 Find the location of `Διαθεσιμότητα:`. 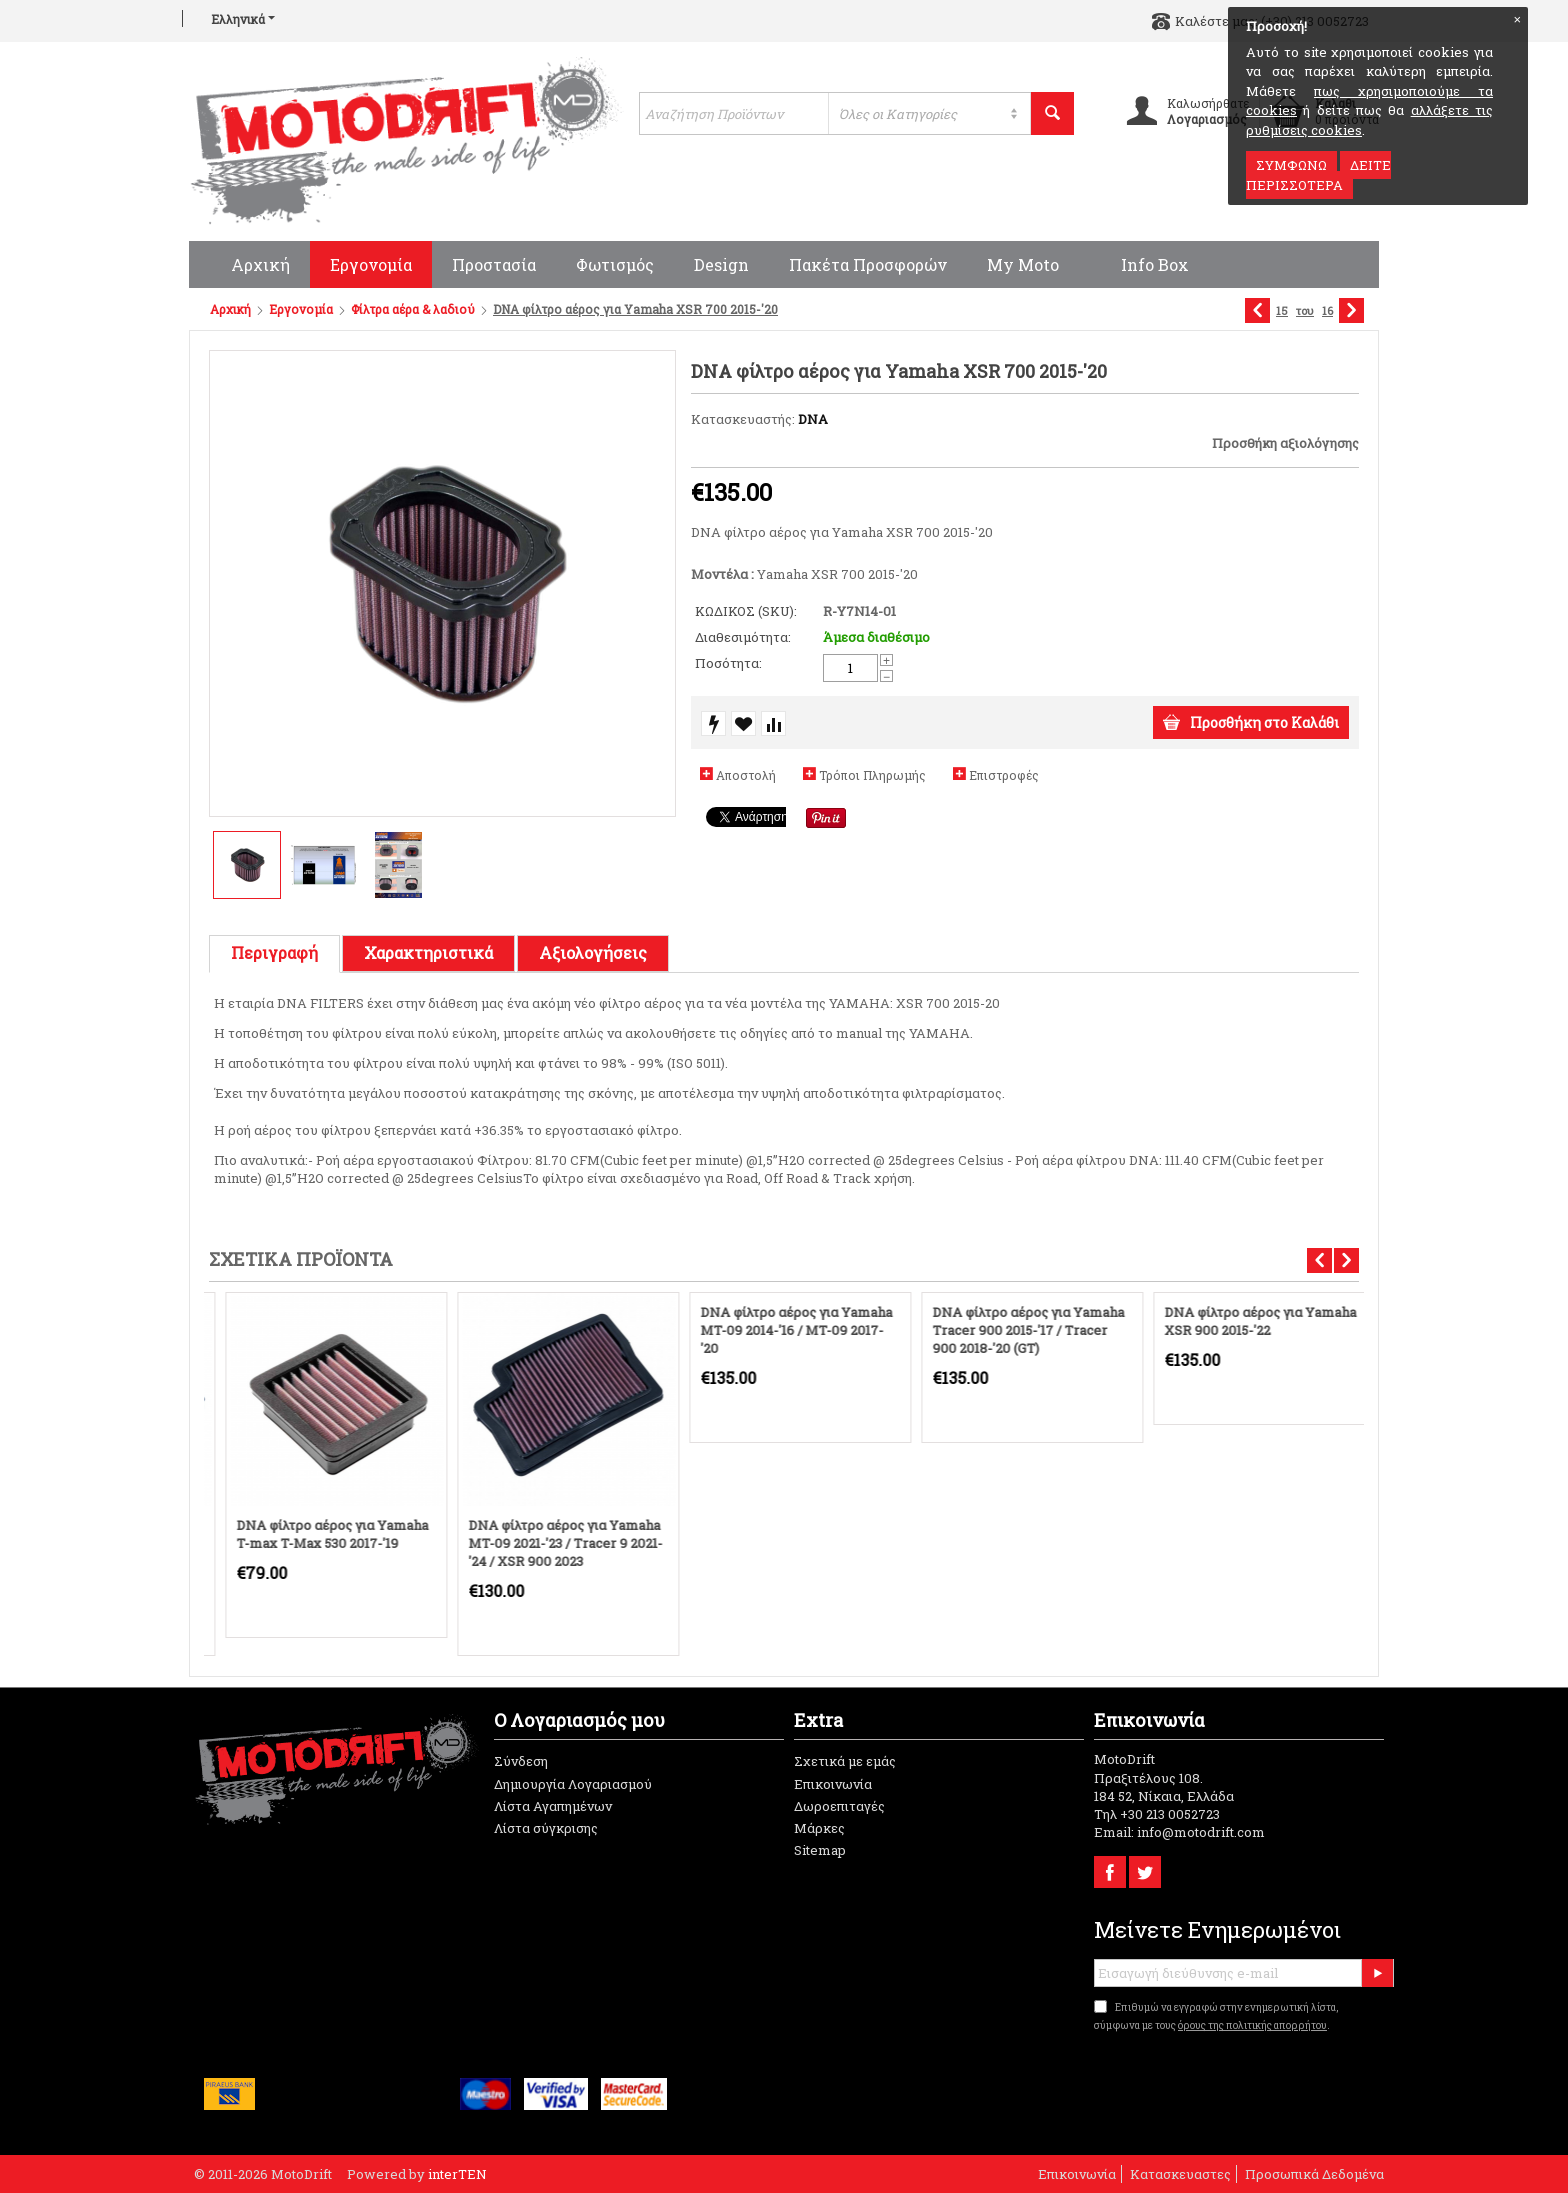

Διαθεσιμότητα: is located at coordinates (743, 637).